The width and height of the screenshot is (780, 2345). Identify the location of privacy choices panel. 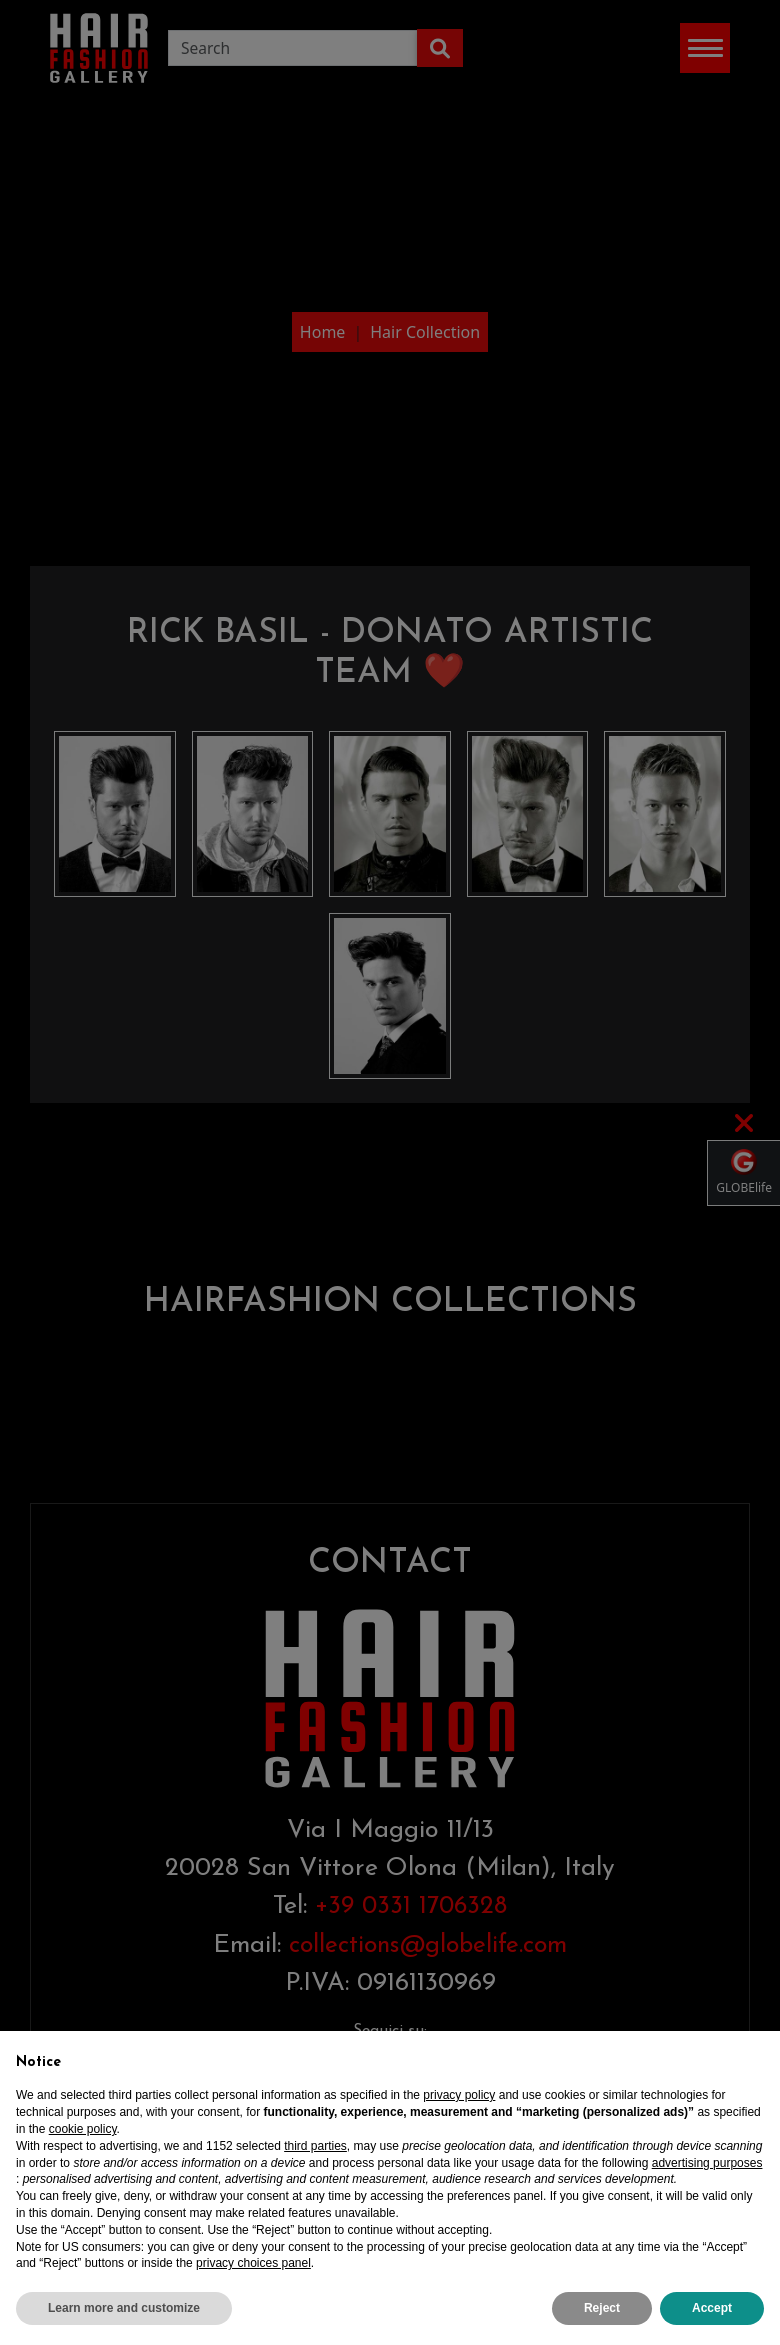
(253, 2263).